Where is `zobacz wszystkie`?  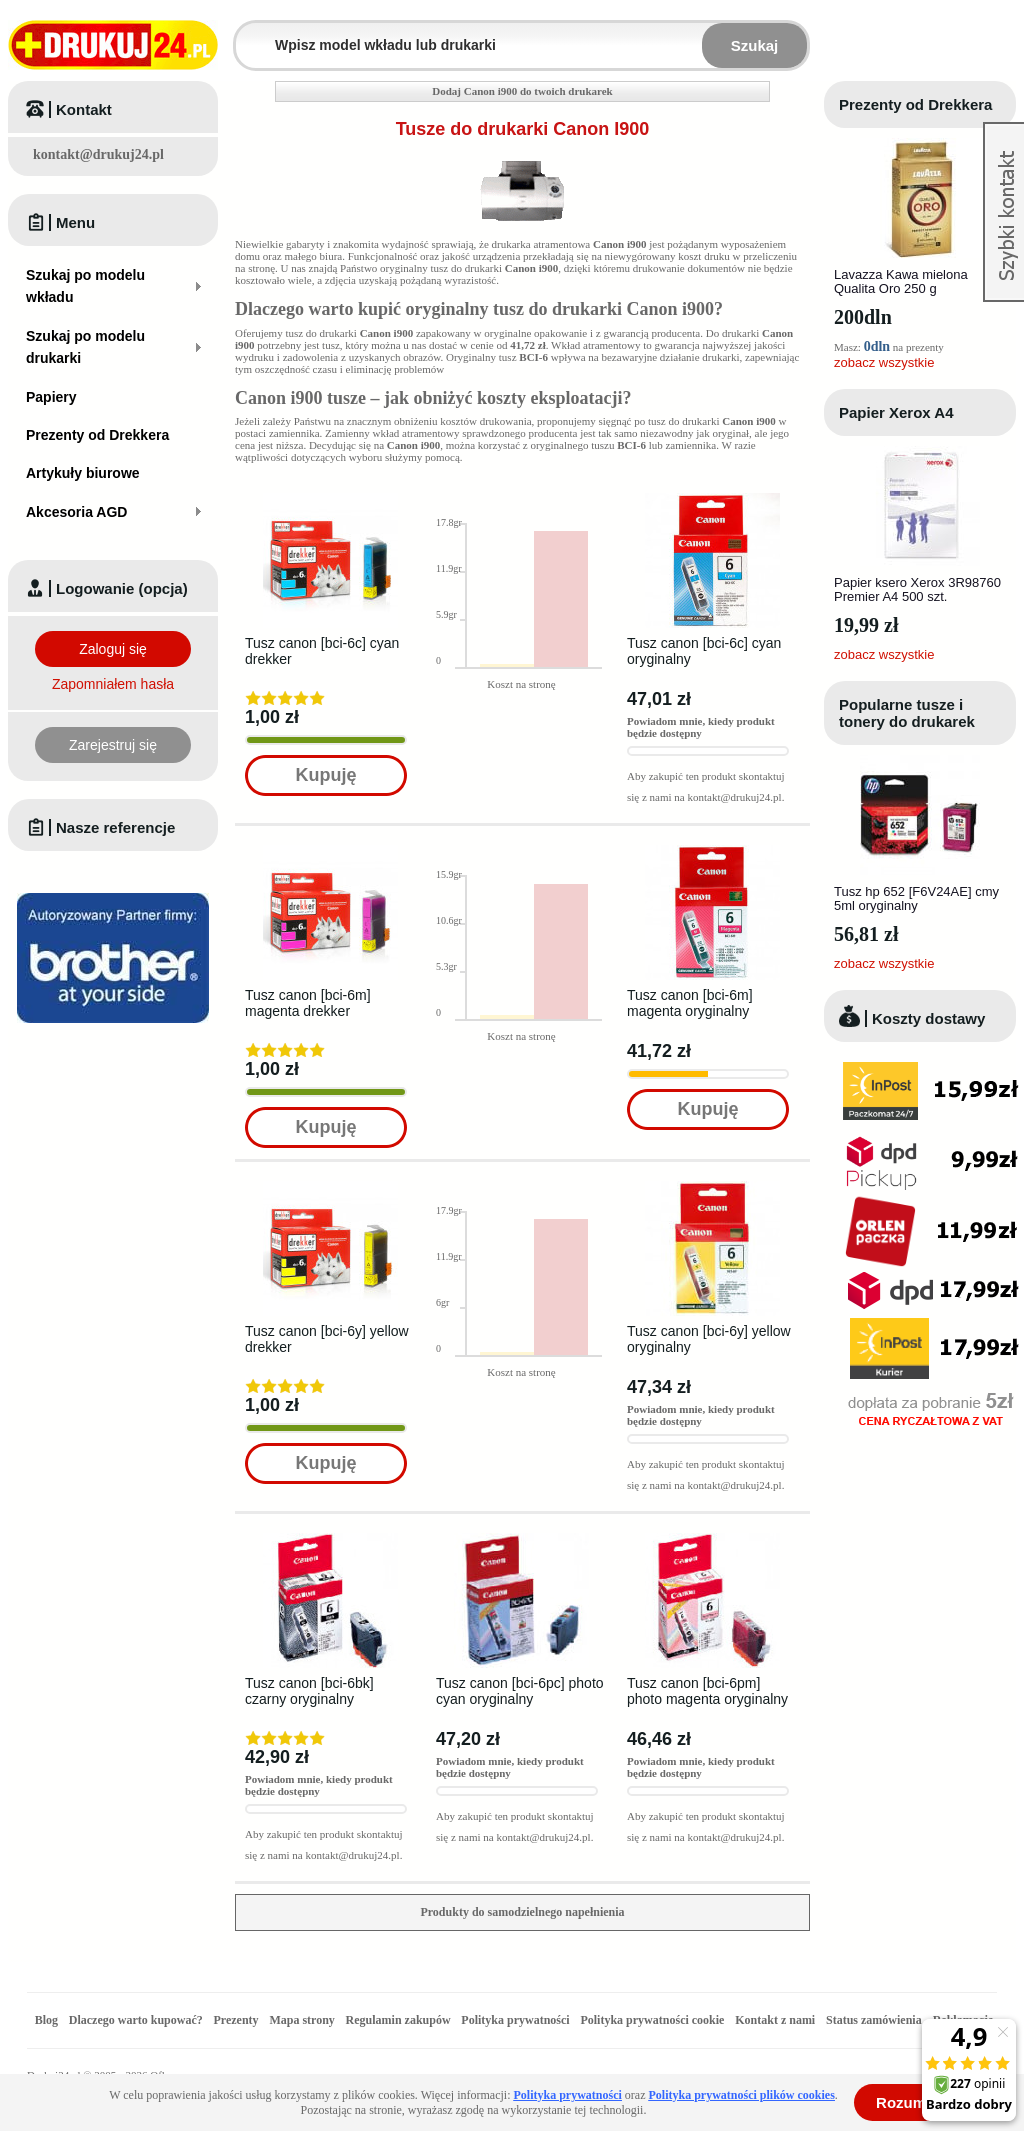
zobacz wszystkie is located at coordinates (884, 362).